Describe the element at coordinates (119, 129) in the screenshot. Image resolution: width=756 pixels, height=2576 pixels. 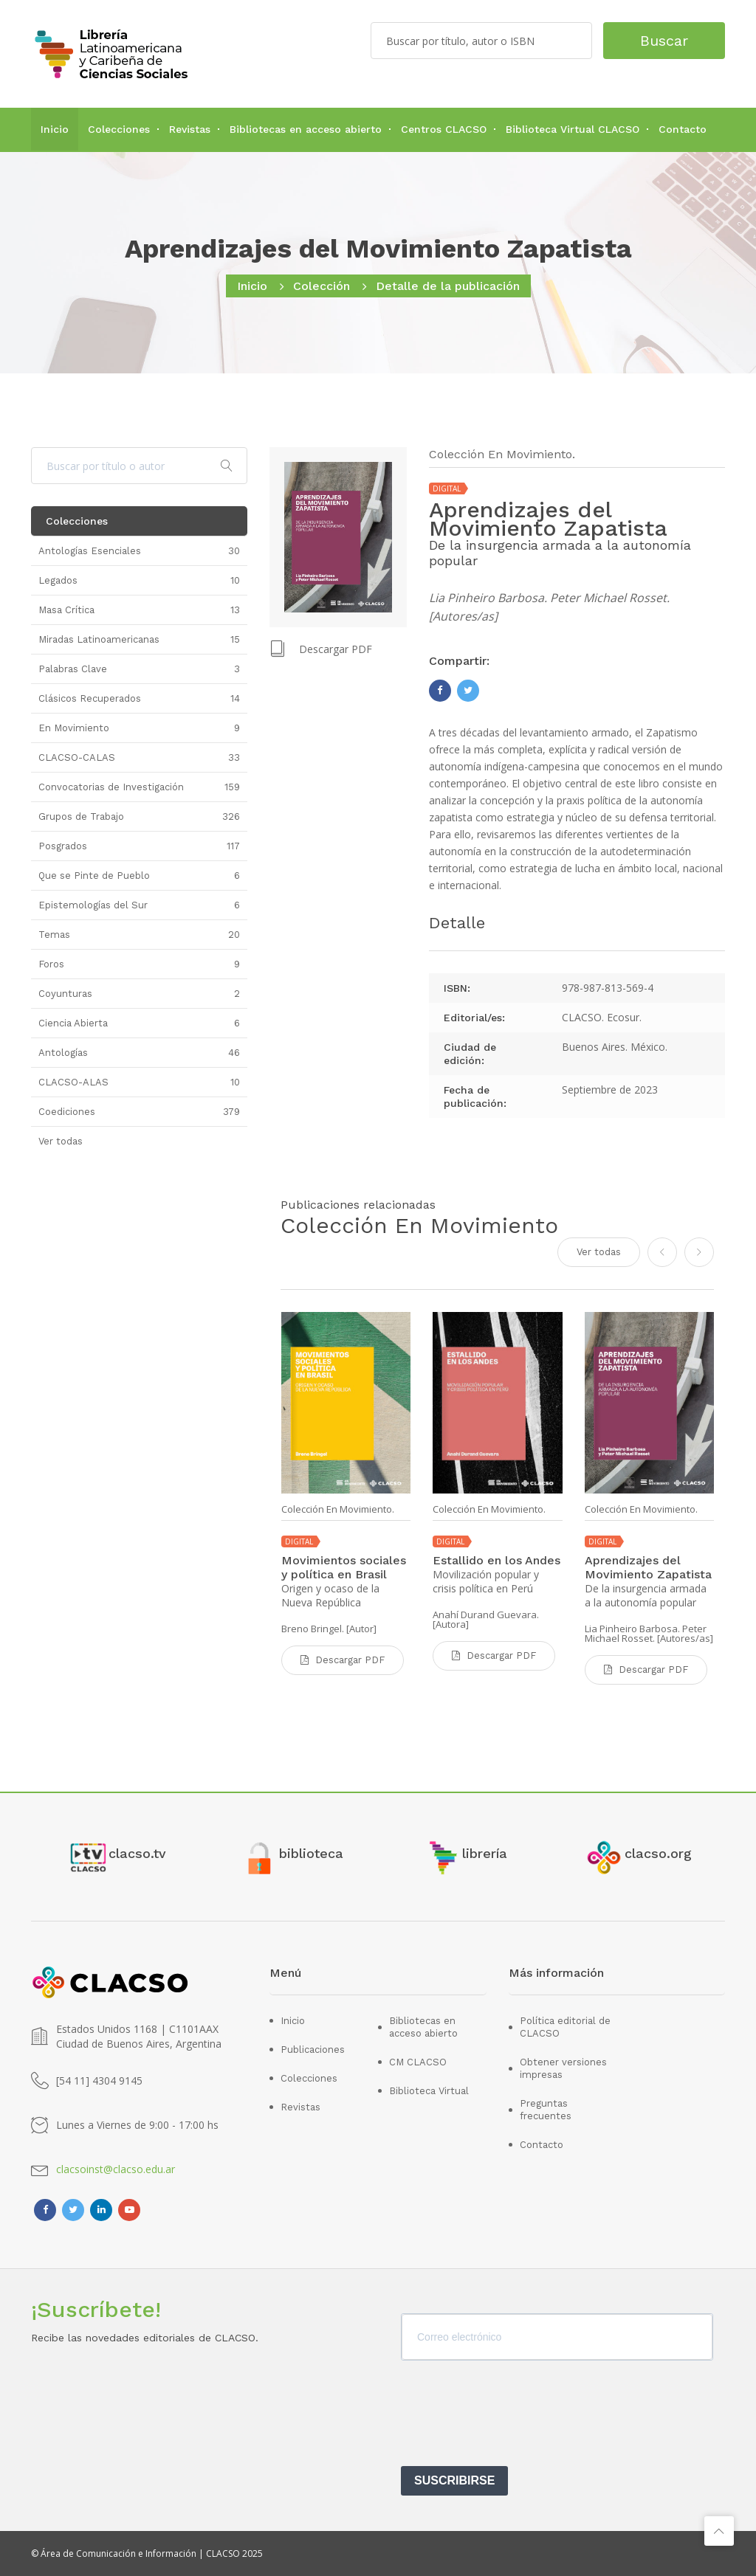
I see `Colecciones` at that location.